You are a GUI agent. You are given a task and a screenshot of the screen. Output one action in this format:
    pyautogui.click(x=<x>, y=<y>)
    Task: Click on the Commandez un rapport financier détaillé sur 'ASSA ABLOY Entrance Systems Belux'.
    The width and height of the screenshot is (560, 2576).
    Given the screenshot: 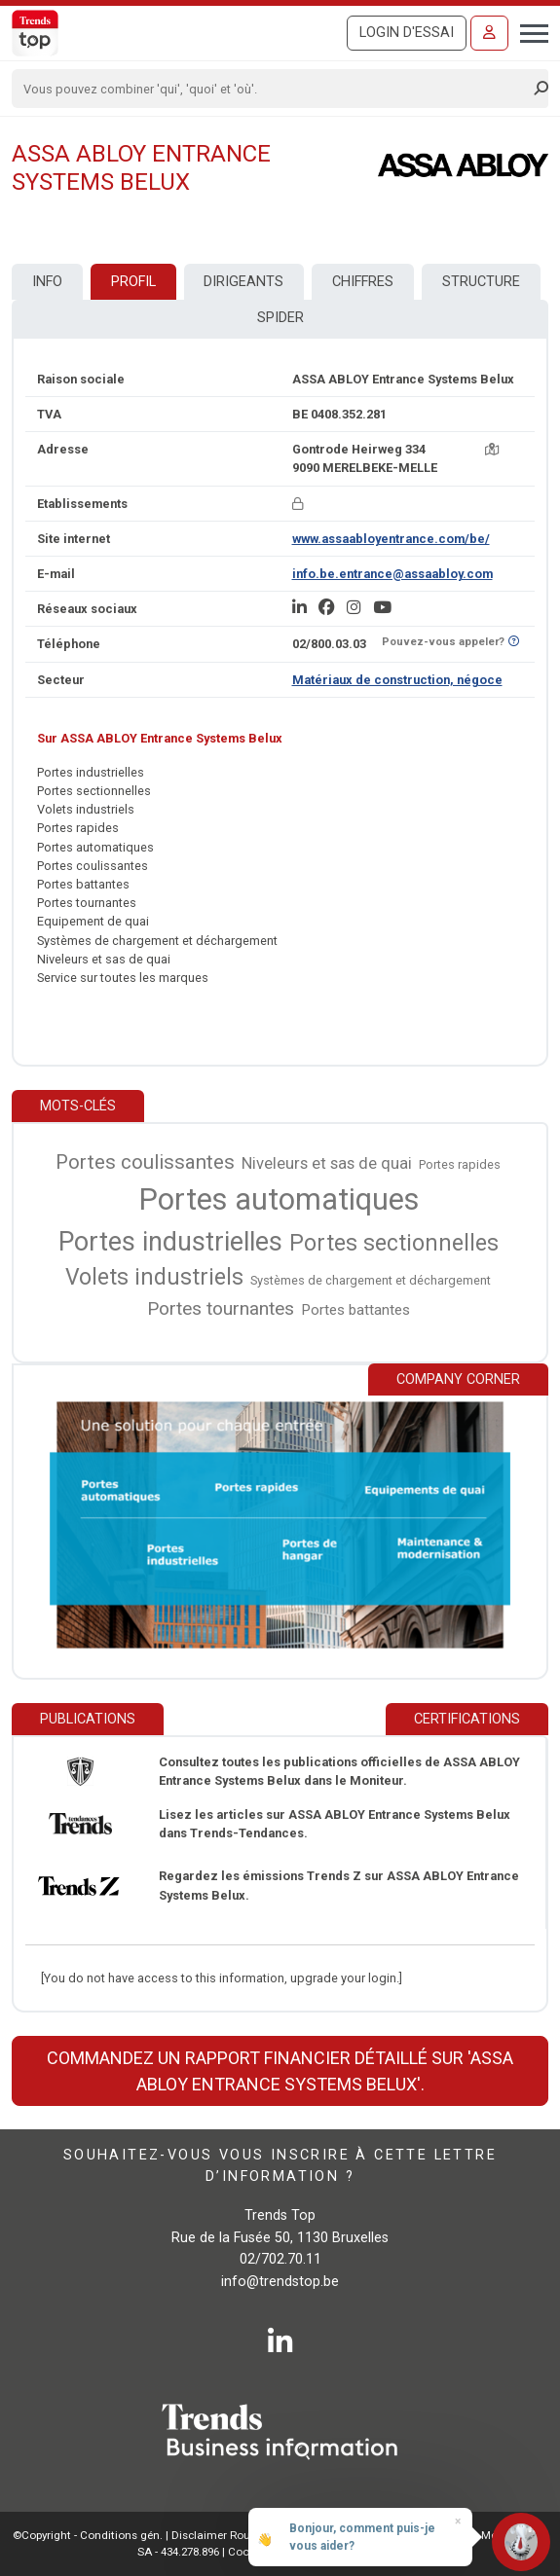 What is the action you would take?
    pyautogui.click(x=280, y=2071)
    